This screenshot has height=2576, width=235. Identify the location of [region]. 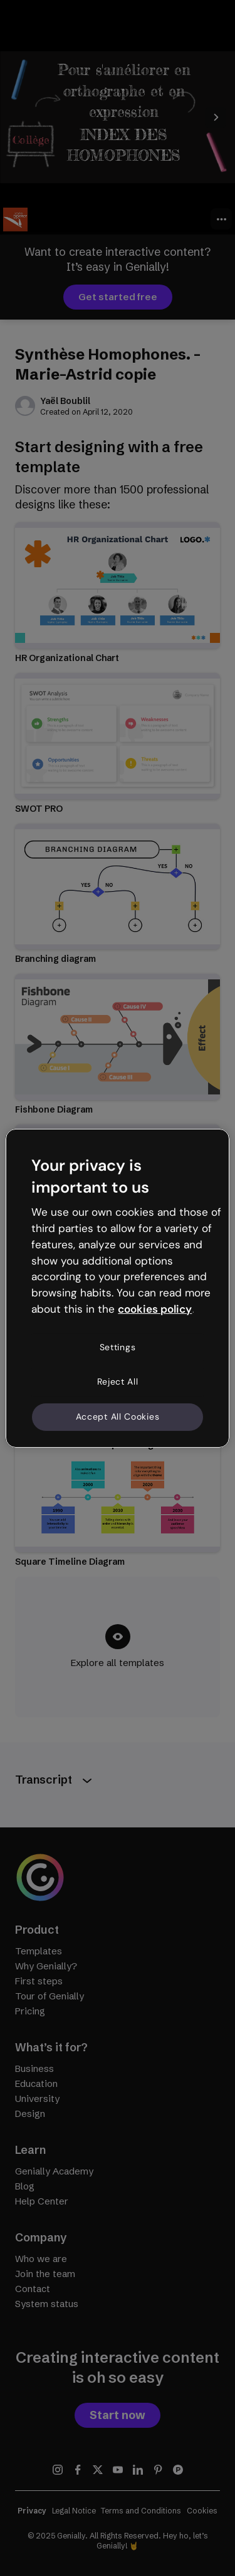
(117, 1287).